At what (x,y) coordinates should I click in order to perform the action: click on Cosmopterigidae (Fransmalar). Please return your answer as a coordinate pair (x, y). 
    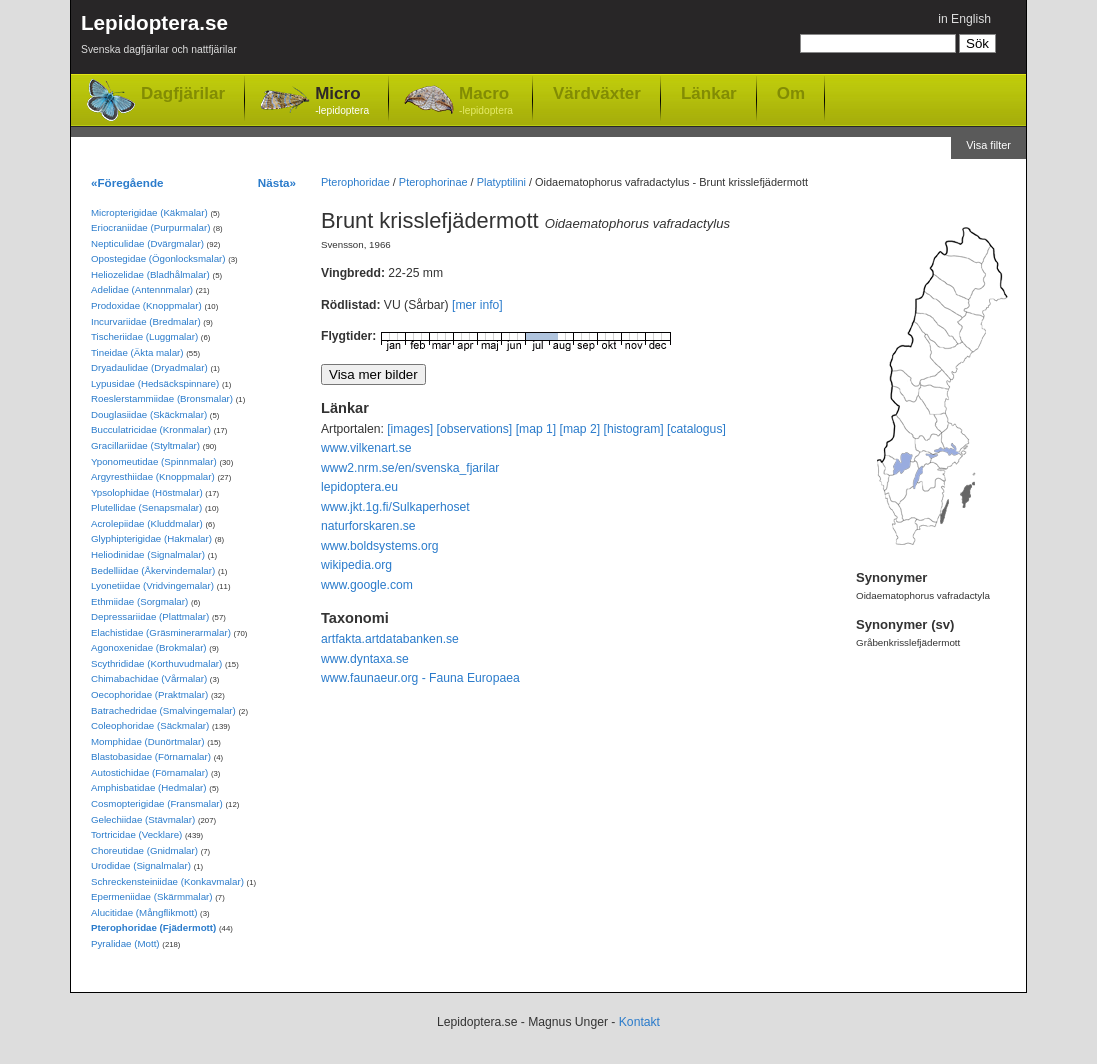
    Looking at the image, I should click on (157, 803).